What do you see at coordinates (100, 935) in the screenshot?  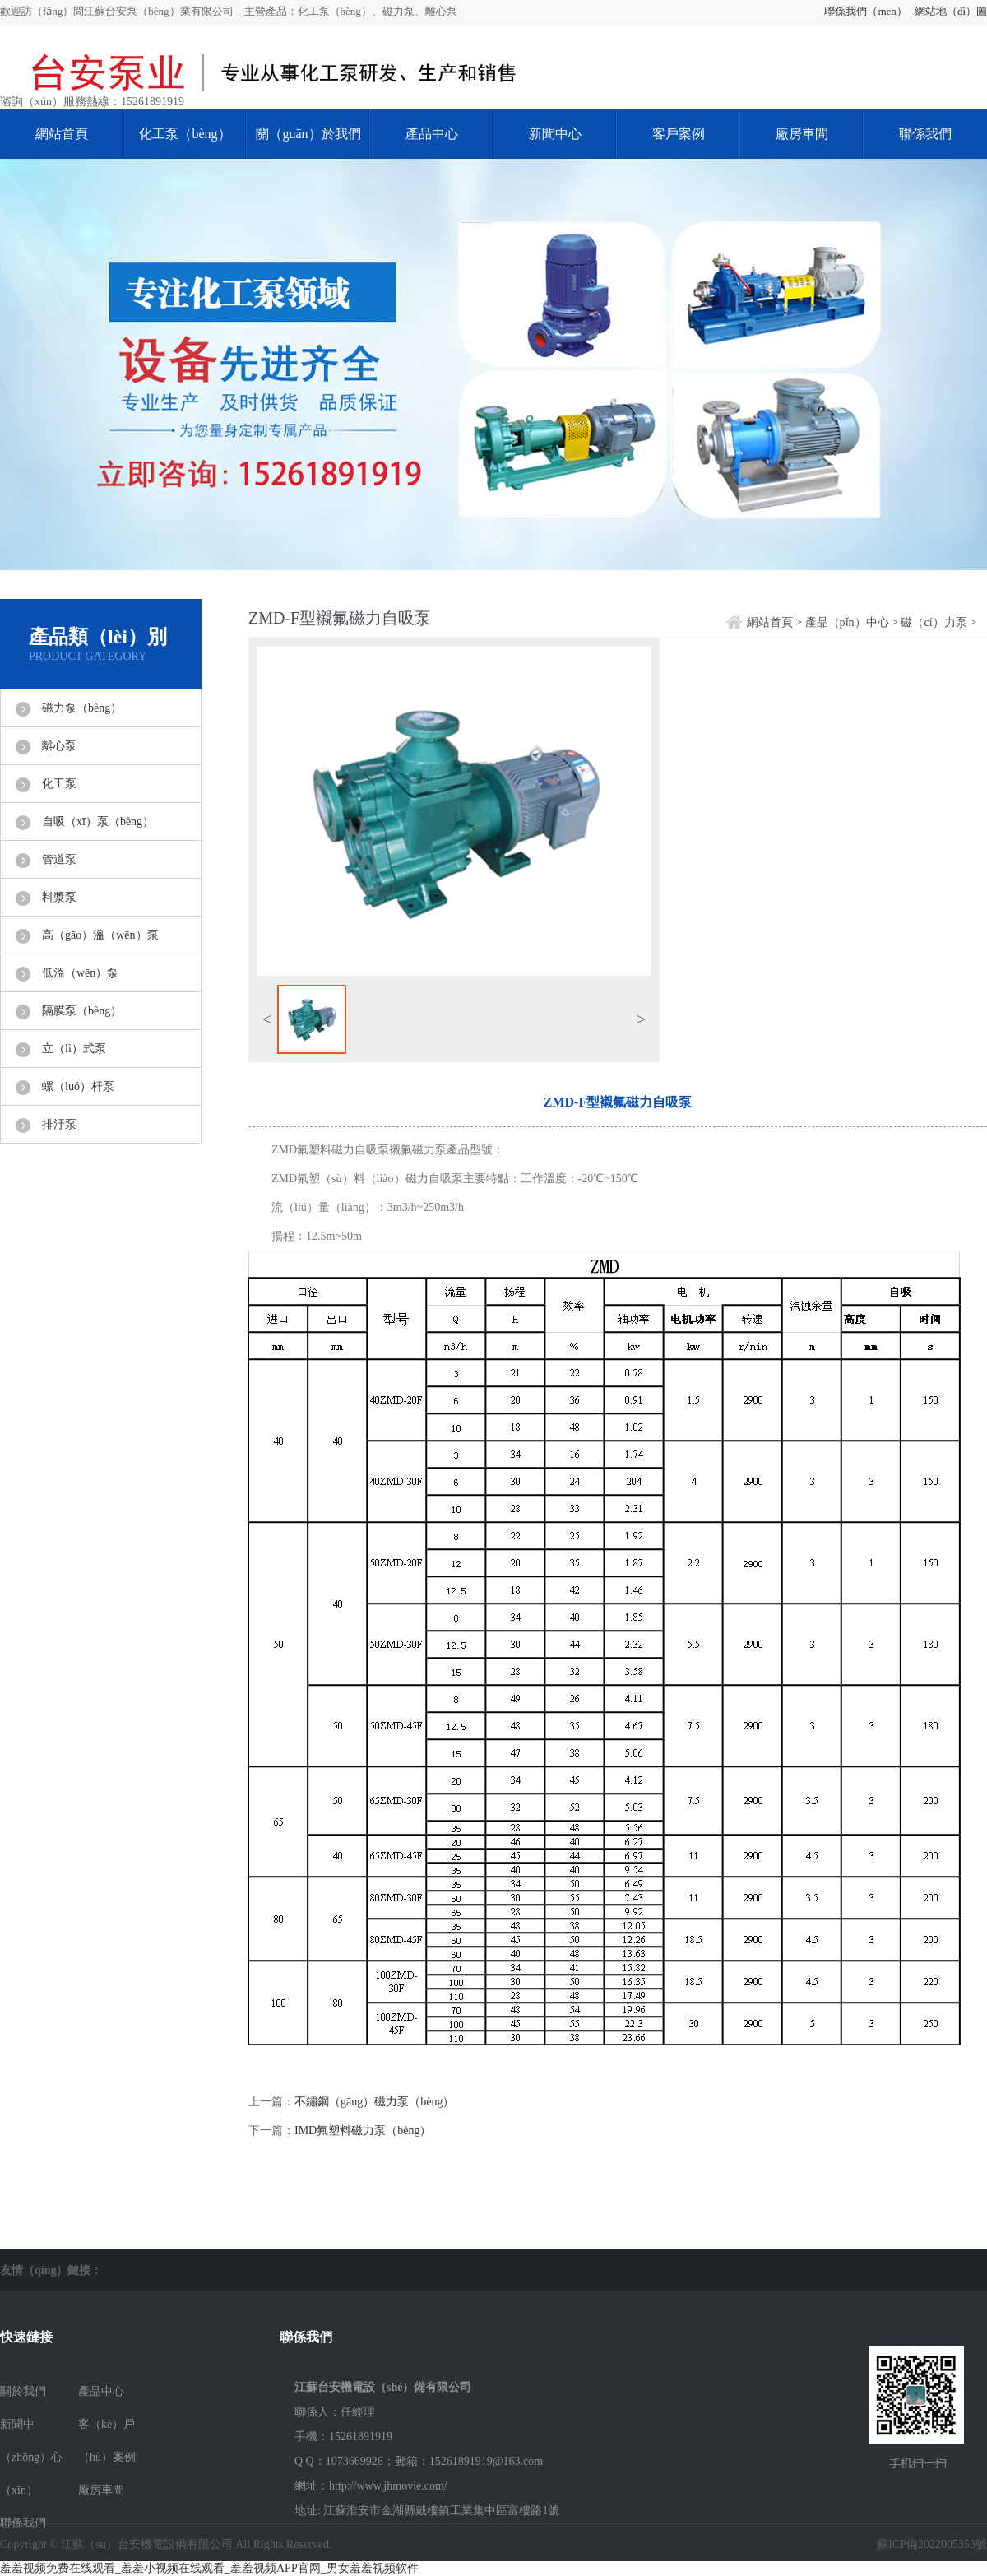 I see `高（gāo）溫（wēn）泵` at bounding box center [100, 935].